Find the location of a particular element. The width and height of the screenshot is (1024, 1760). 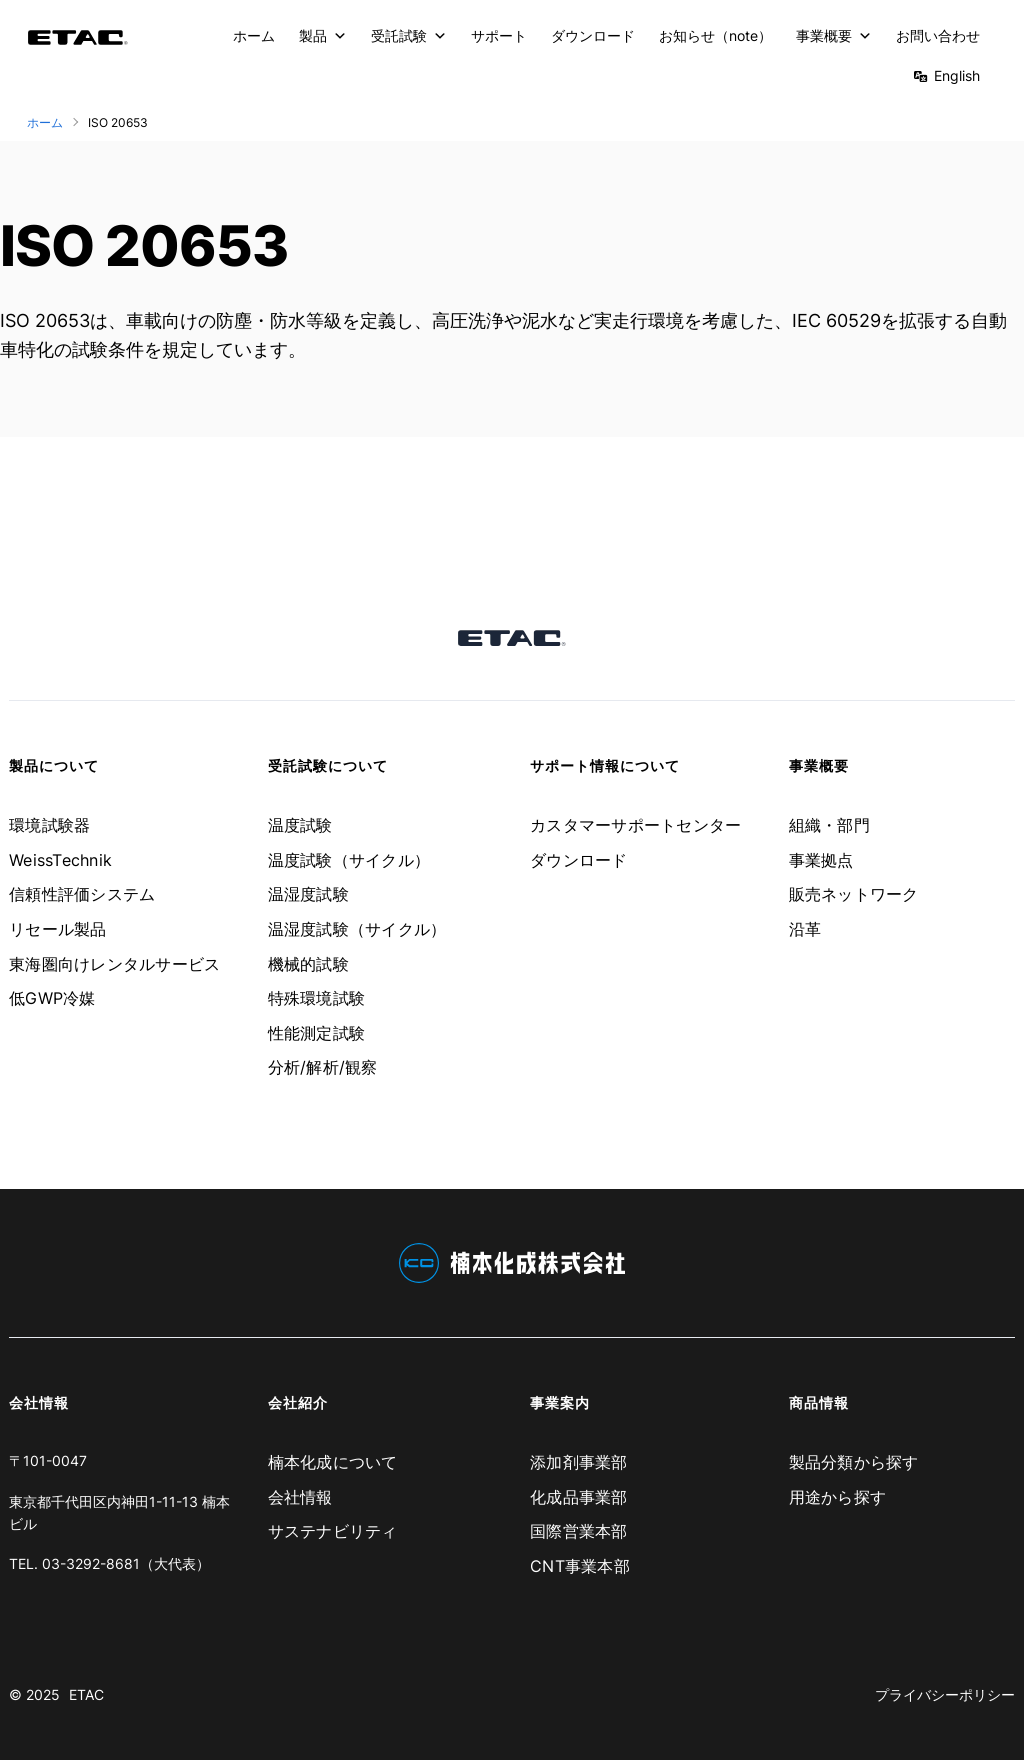

CNT事業本部 is located at coordinates (580, 1566).